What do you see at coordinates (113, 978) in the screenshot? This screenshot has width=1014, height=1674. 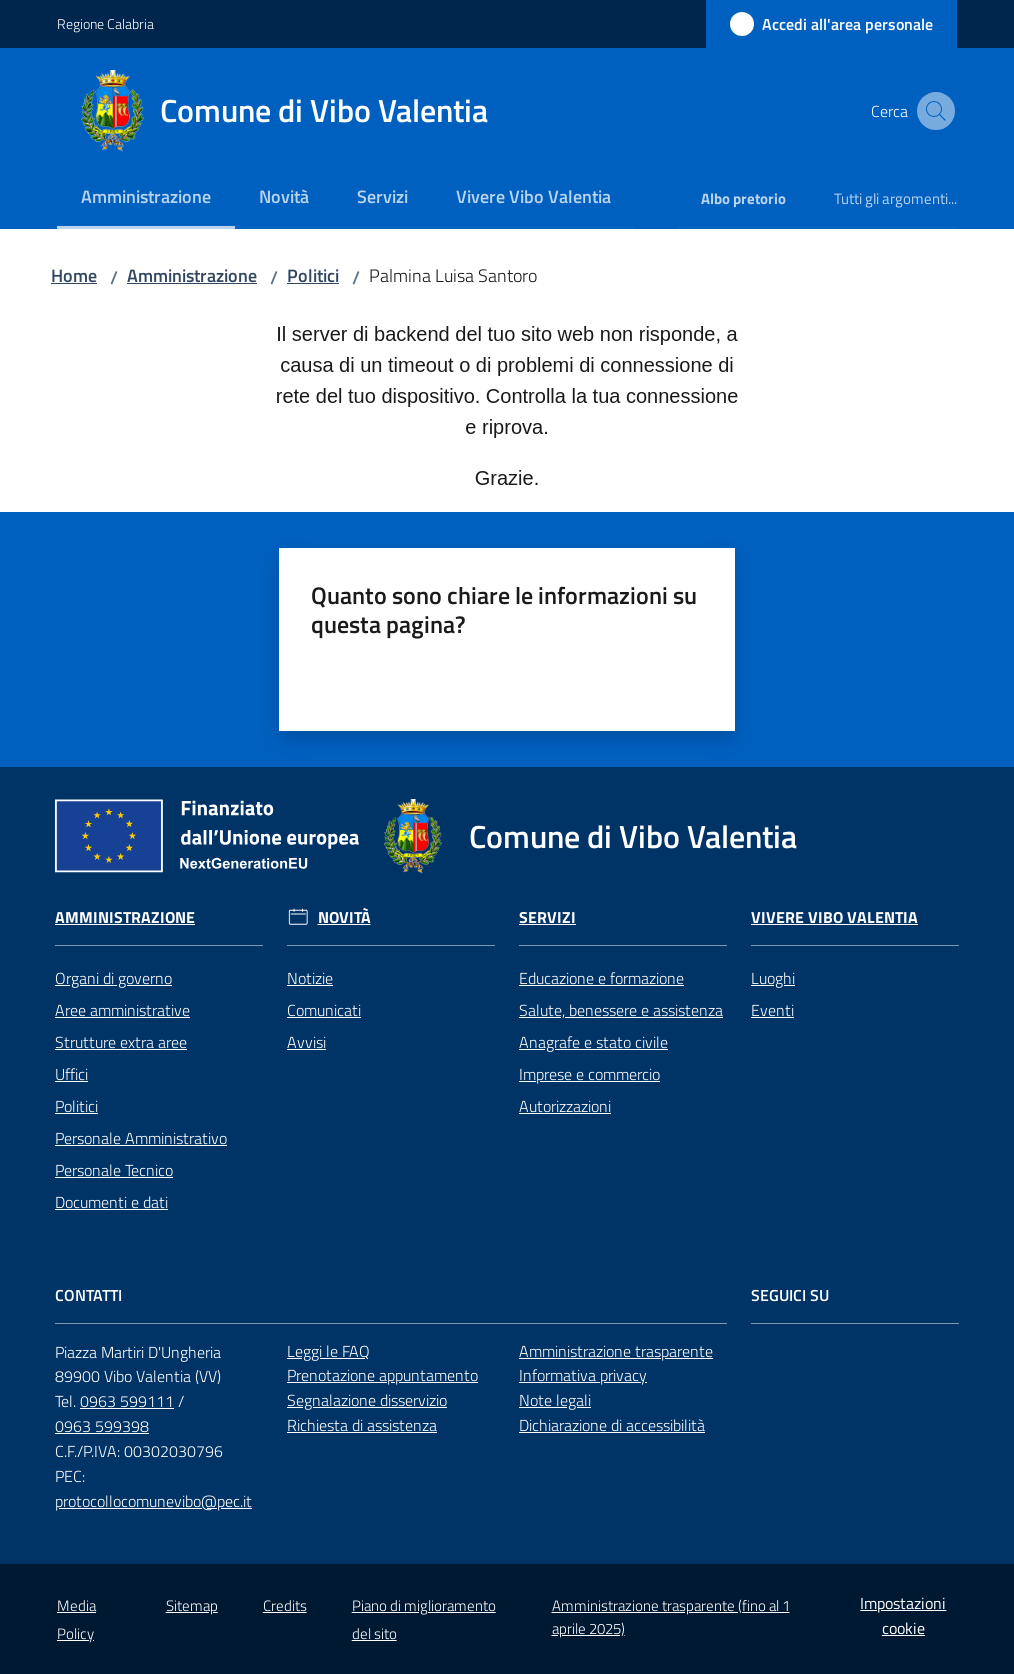 I see `Organi di governo` at bounding box center [113, 978].